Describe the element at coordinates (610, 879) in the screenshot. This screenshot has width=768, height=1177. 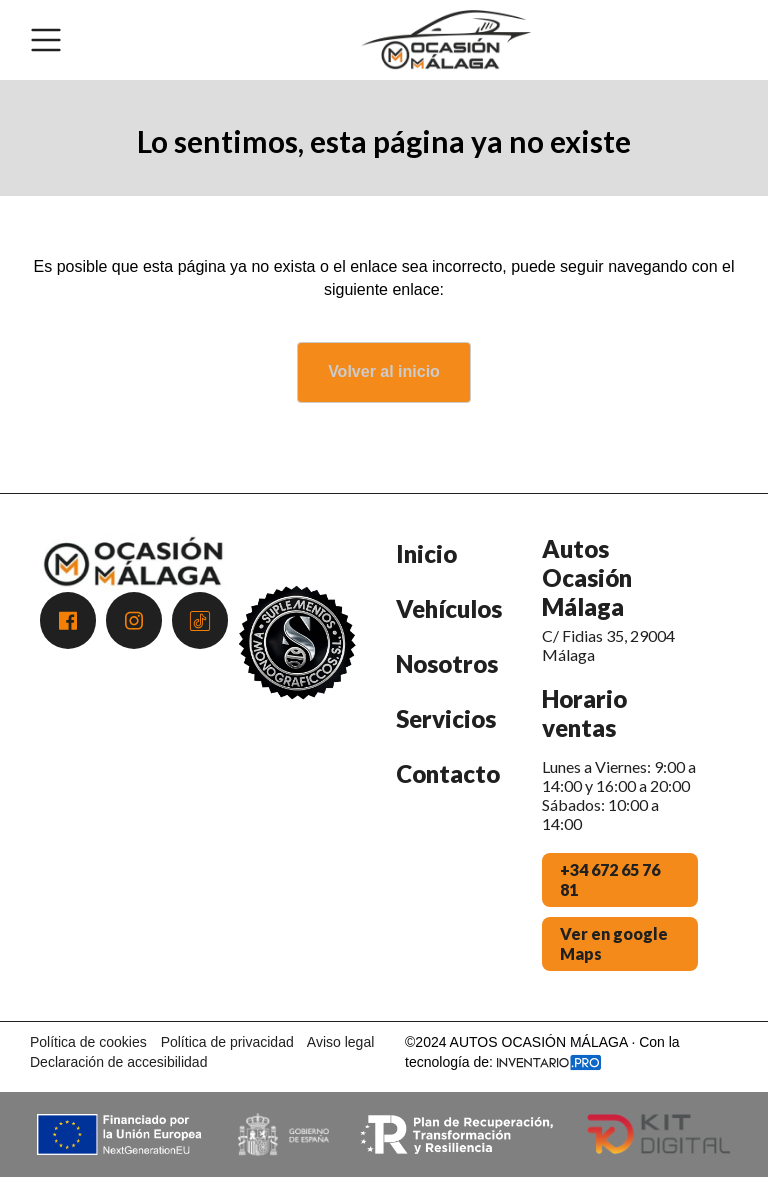
I see `+34 672 65 76 81` at that location.